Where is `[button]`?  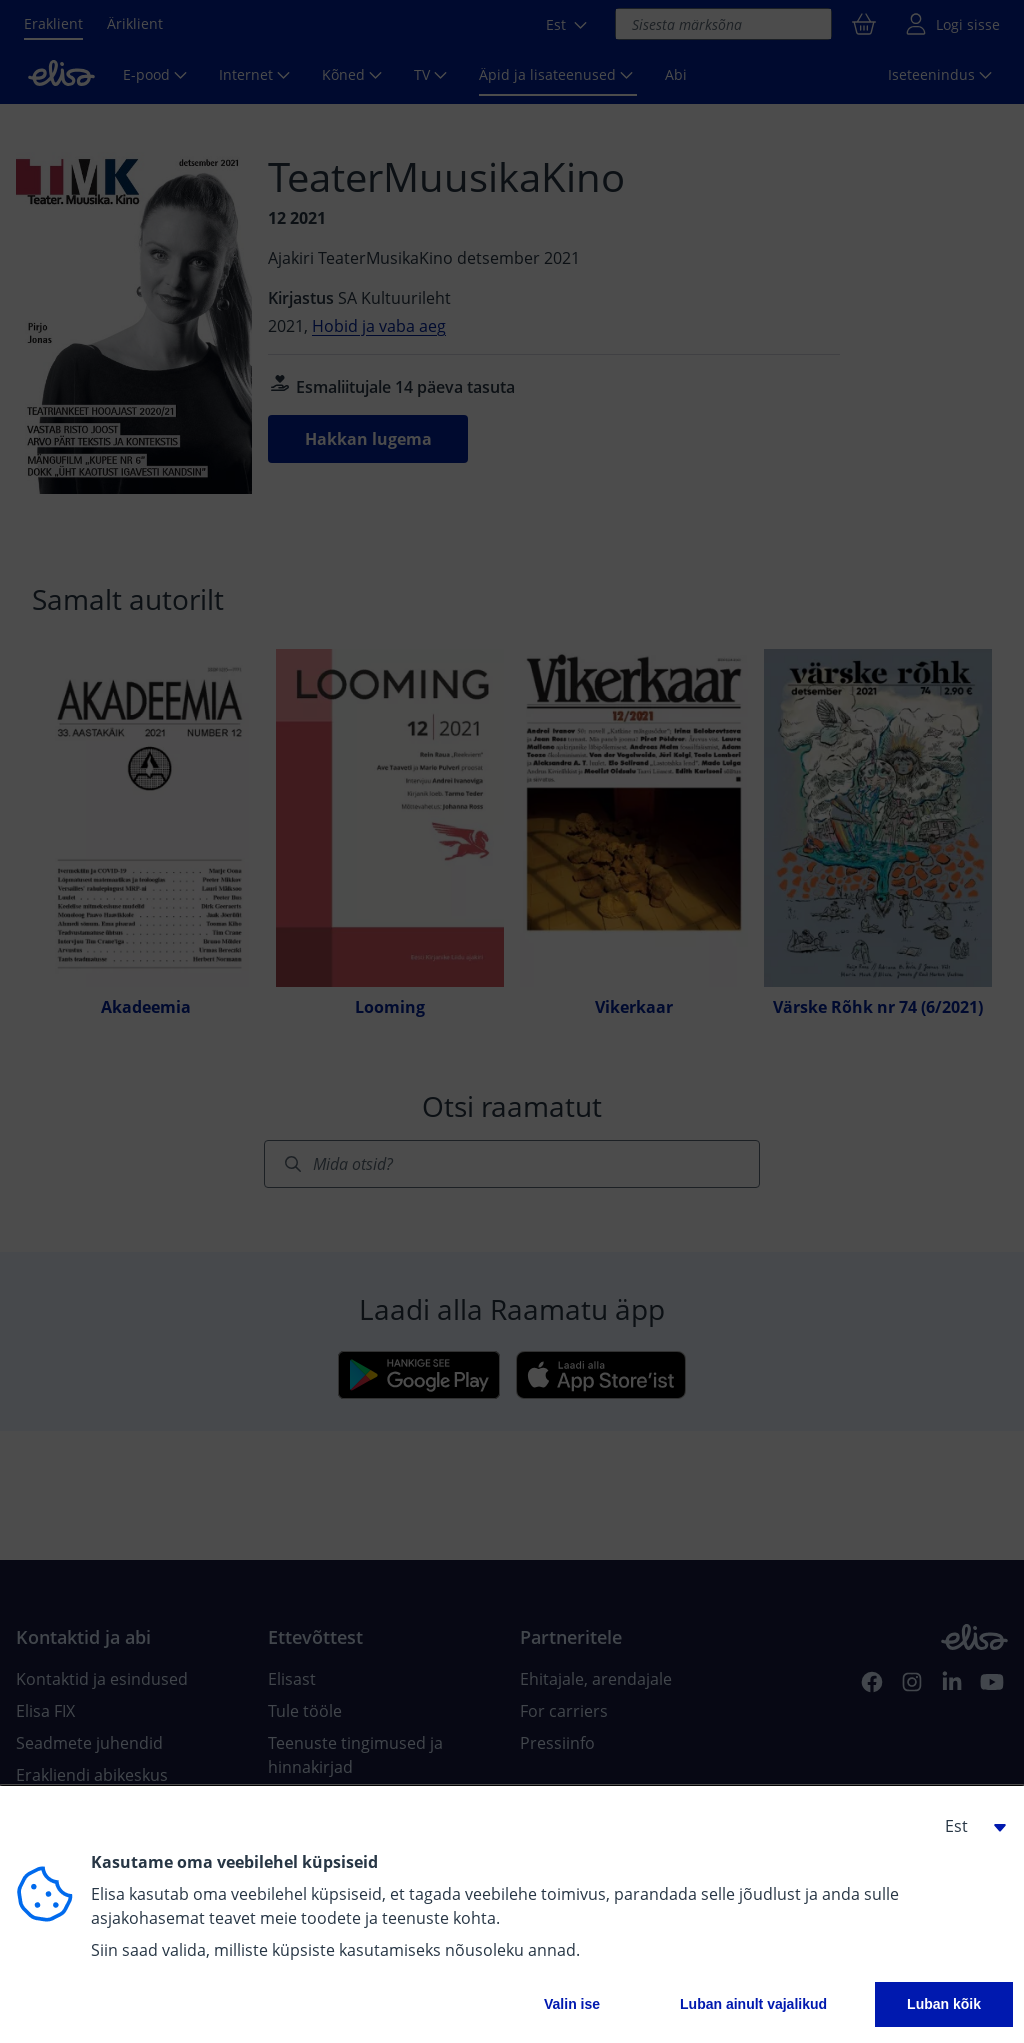 [button] is located at coordinates (968, 1826).